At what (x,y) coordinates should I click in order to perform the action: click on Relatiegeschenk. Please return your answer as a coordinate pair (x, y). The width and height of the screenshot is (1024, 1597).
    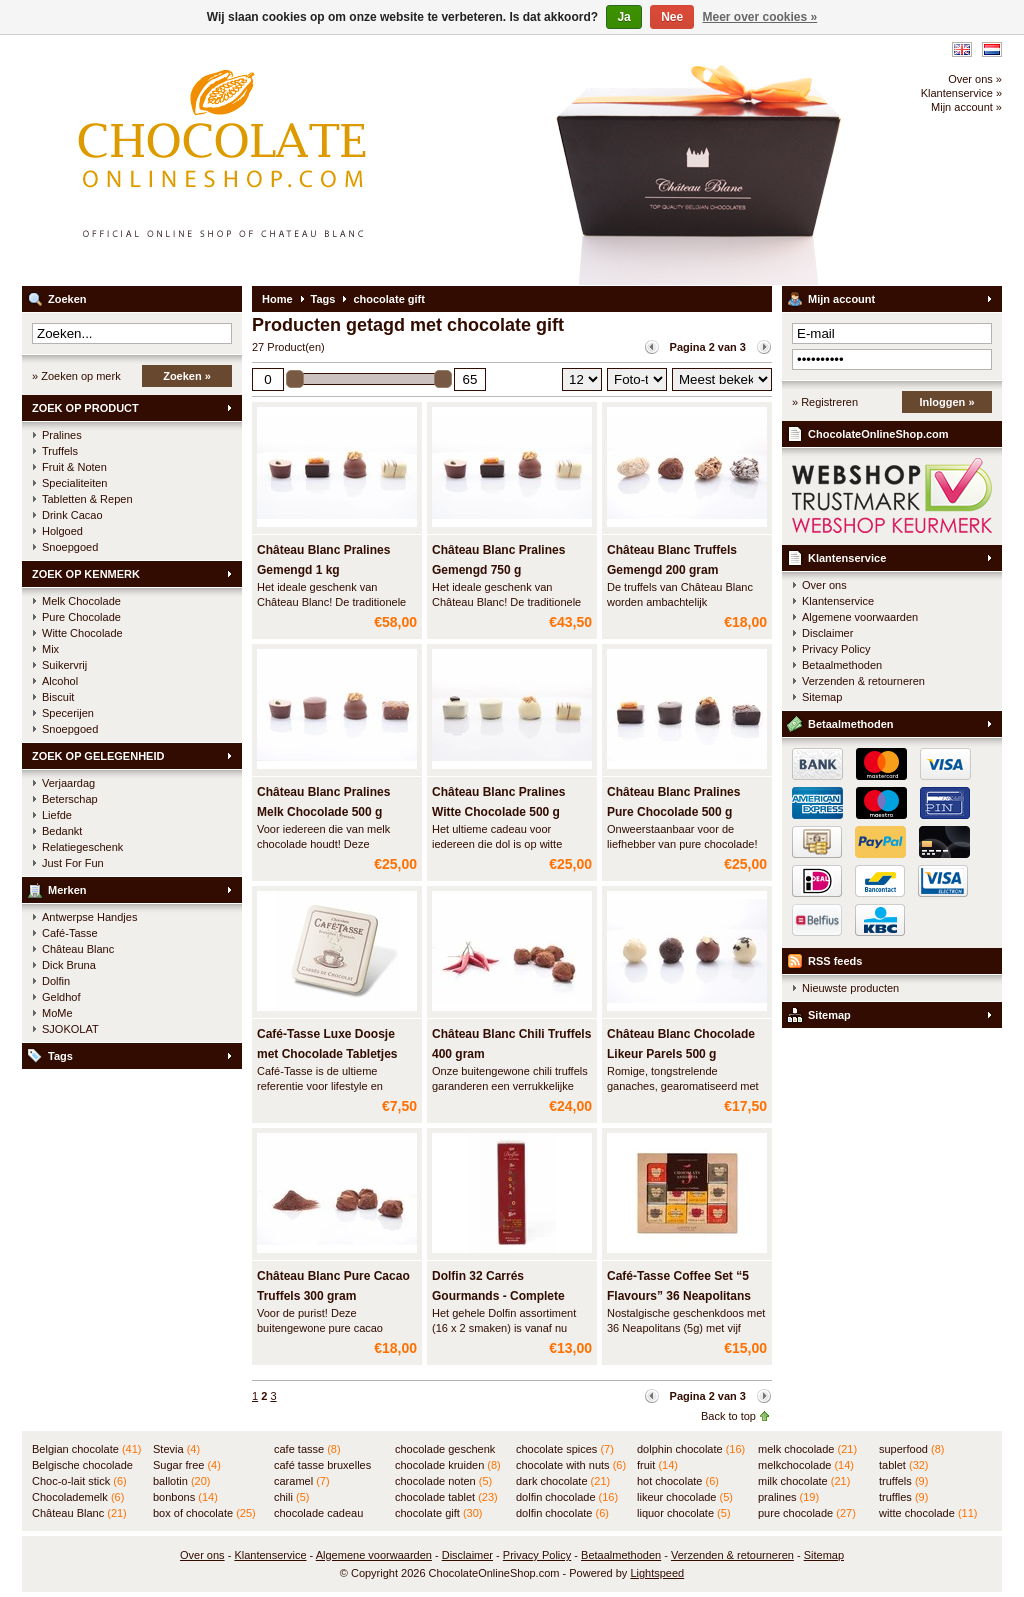
    Looking at the image, I should click on (82, 847).